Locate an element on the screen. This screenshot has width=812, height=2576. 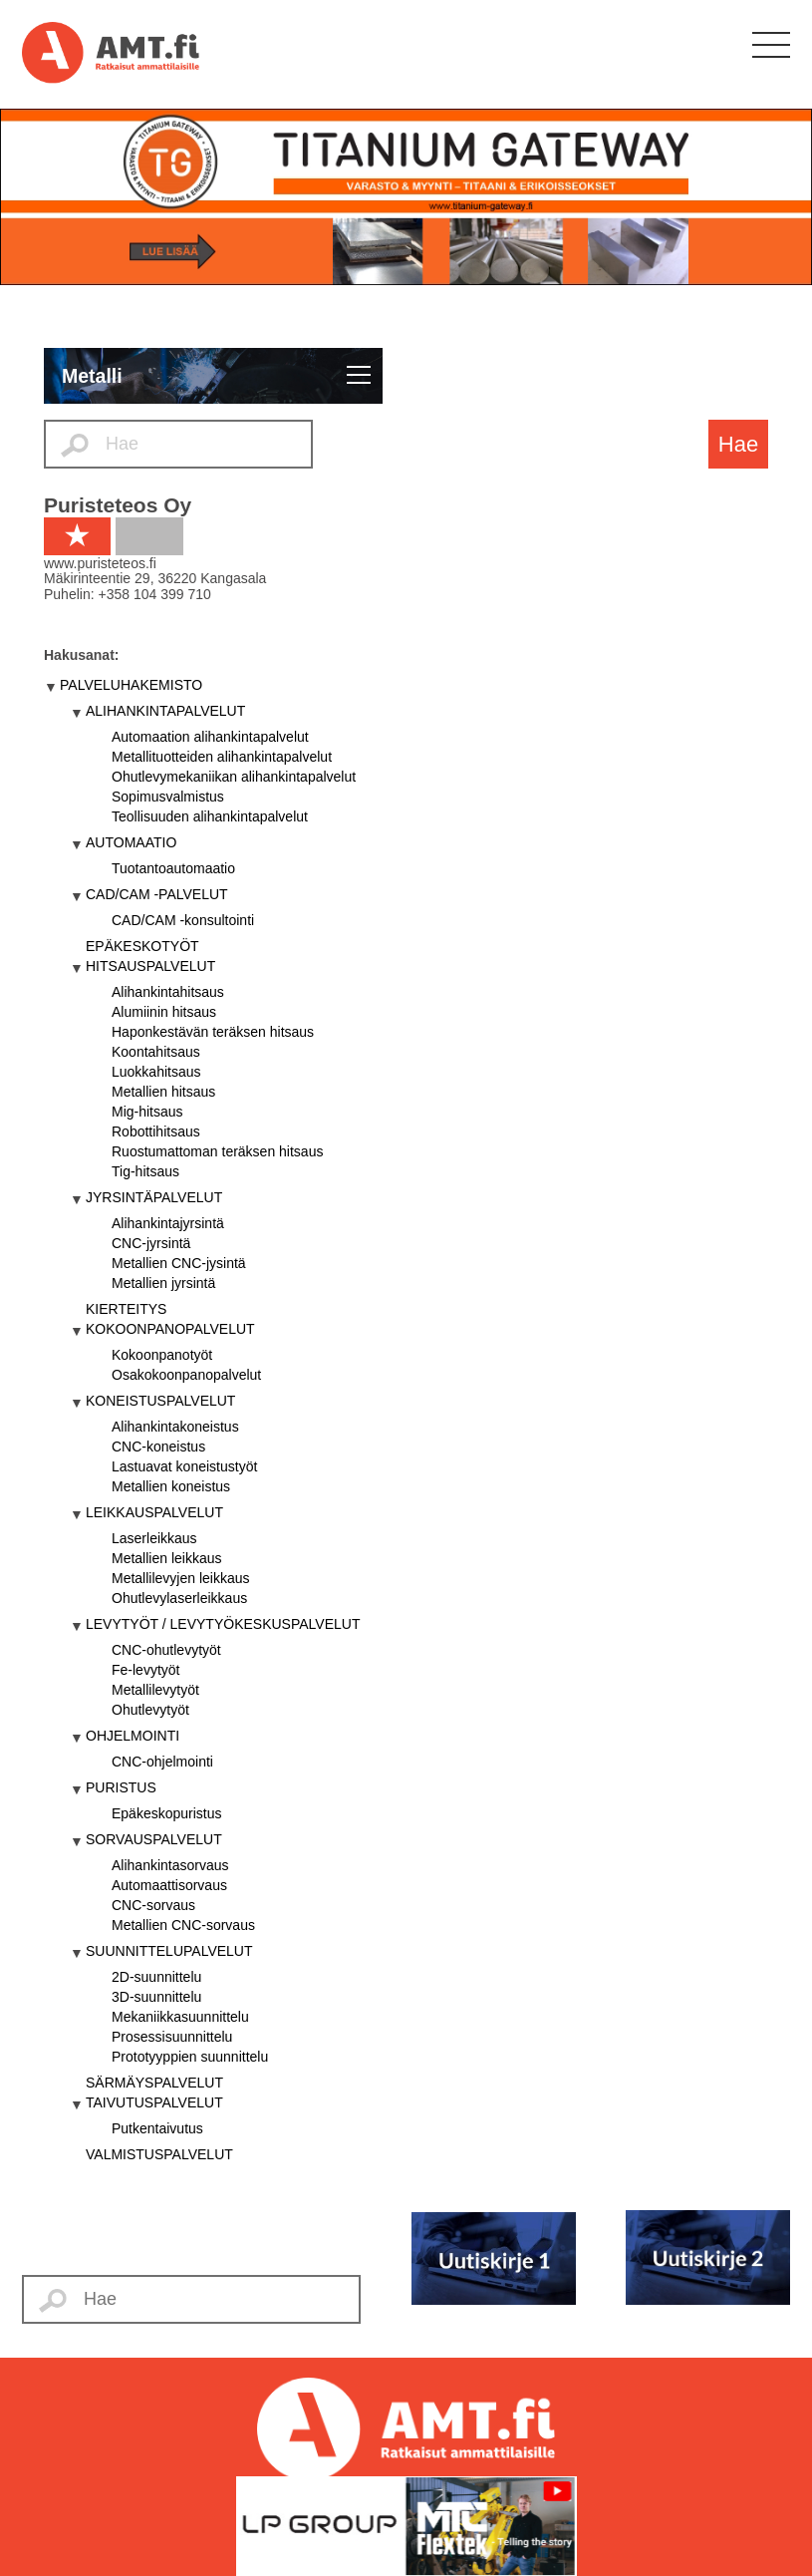
Alihankintahitsaus is located at coordinates (168, 992).